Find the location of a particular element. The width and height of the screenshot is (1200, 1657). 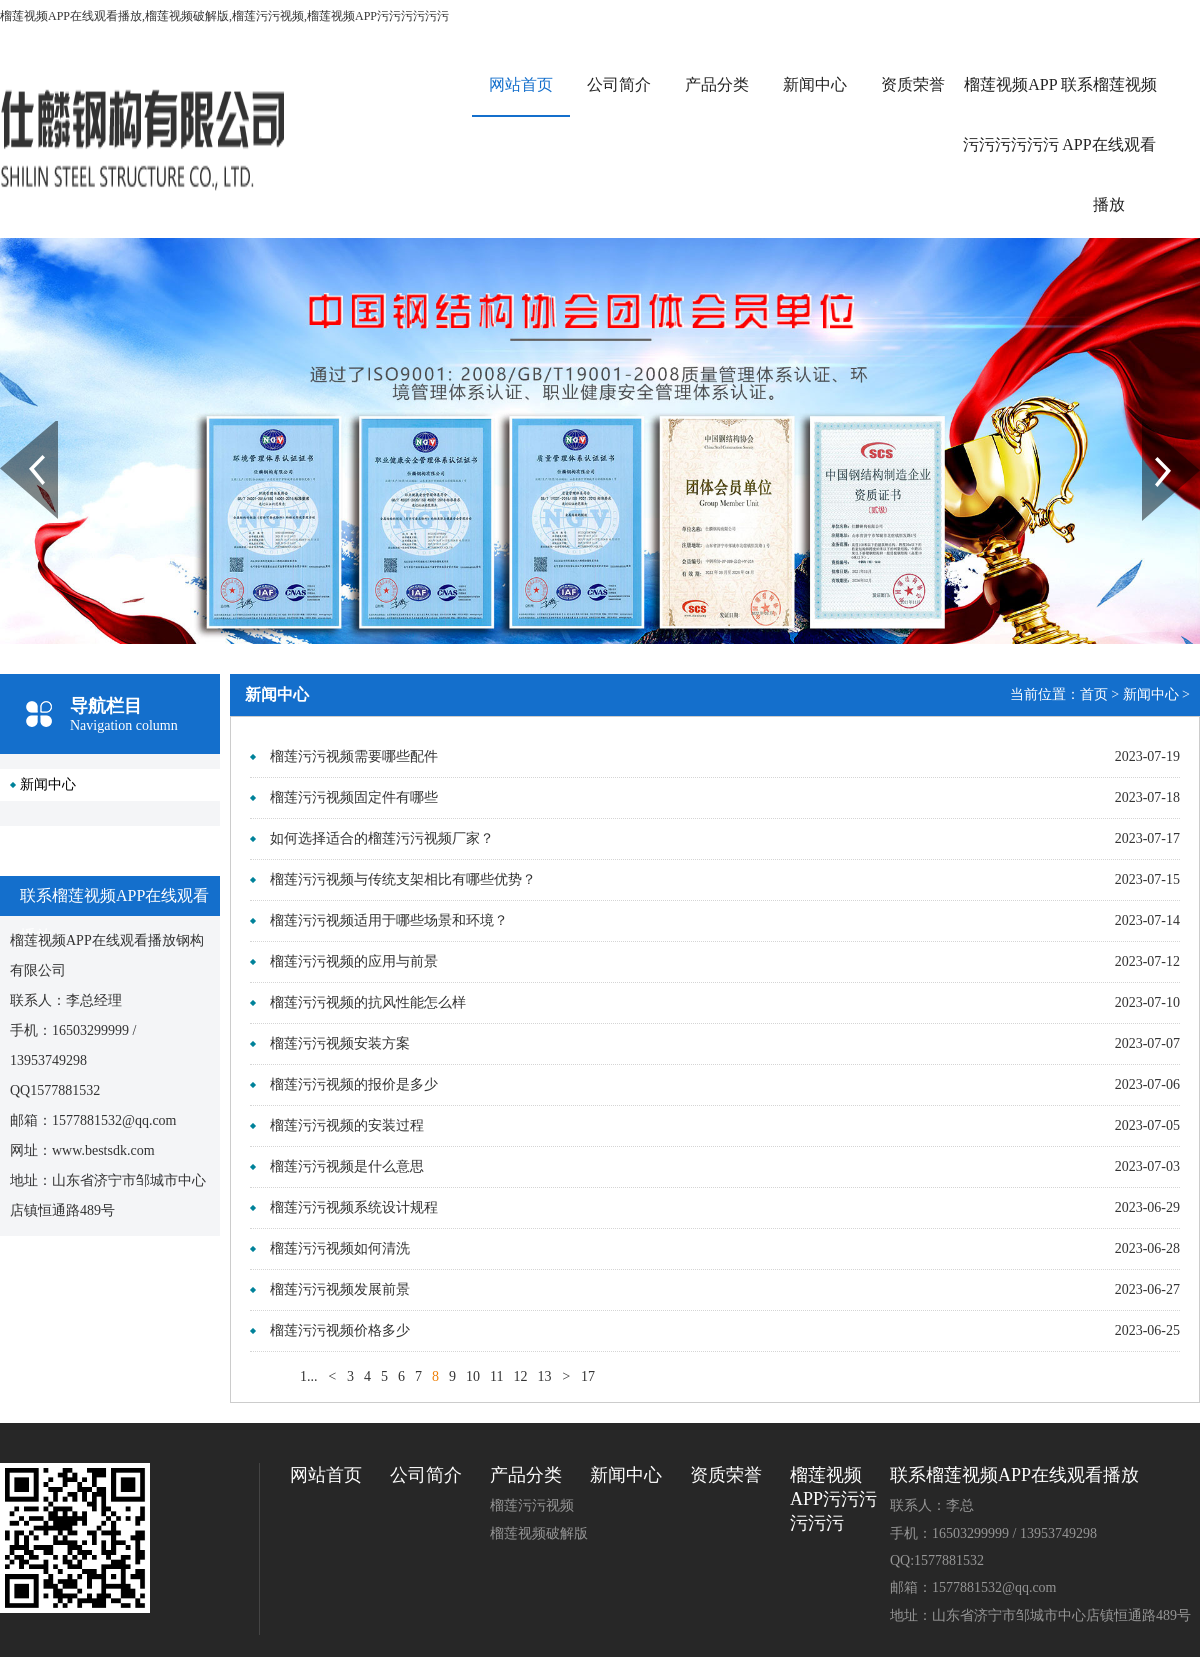

榴莲污污视频的应用与前景 is located at coordinates (354, 961).